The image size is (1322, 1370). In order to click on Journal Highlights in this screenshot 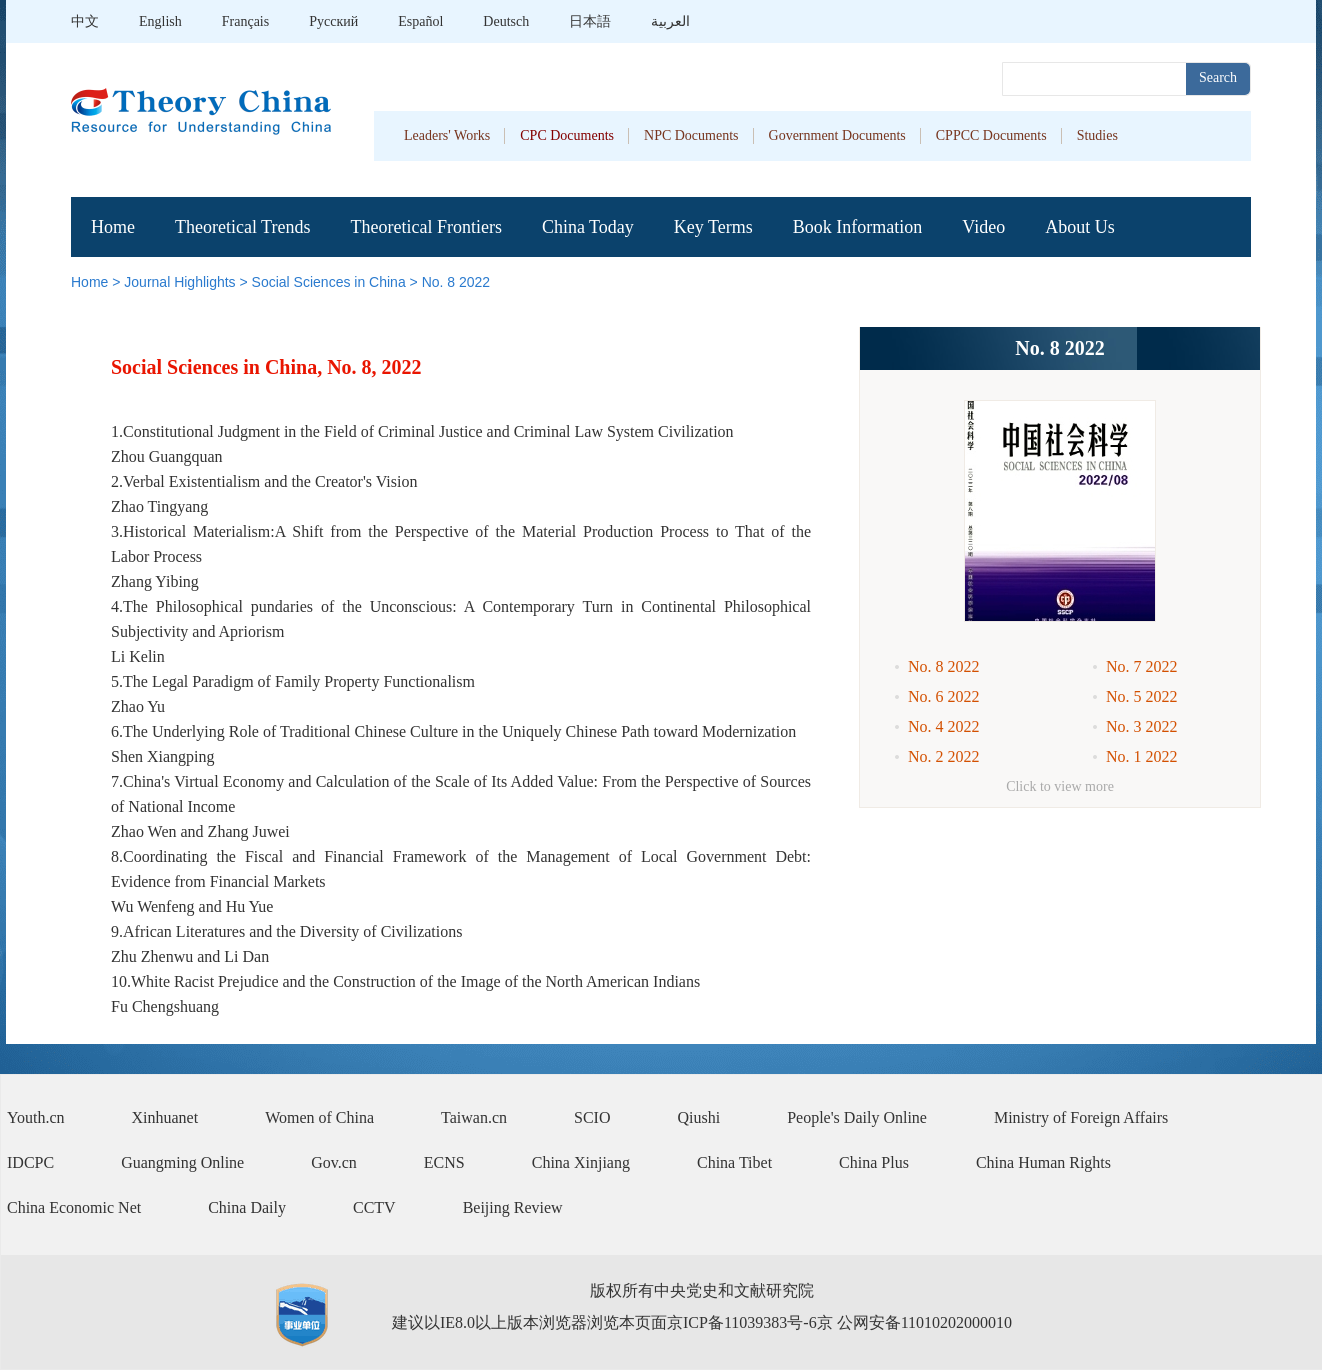, I will do `click(179, 282)`.